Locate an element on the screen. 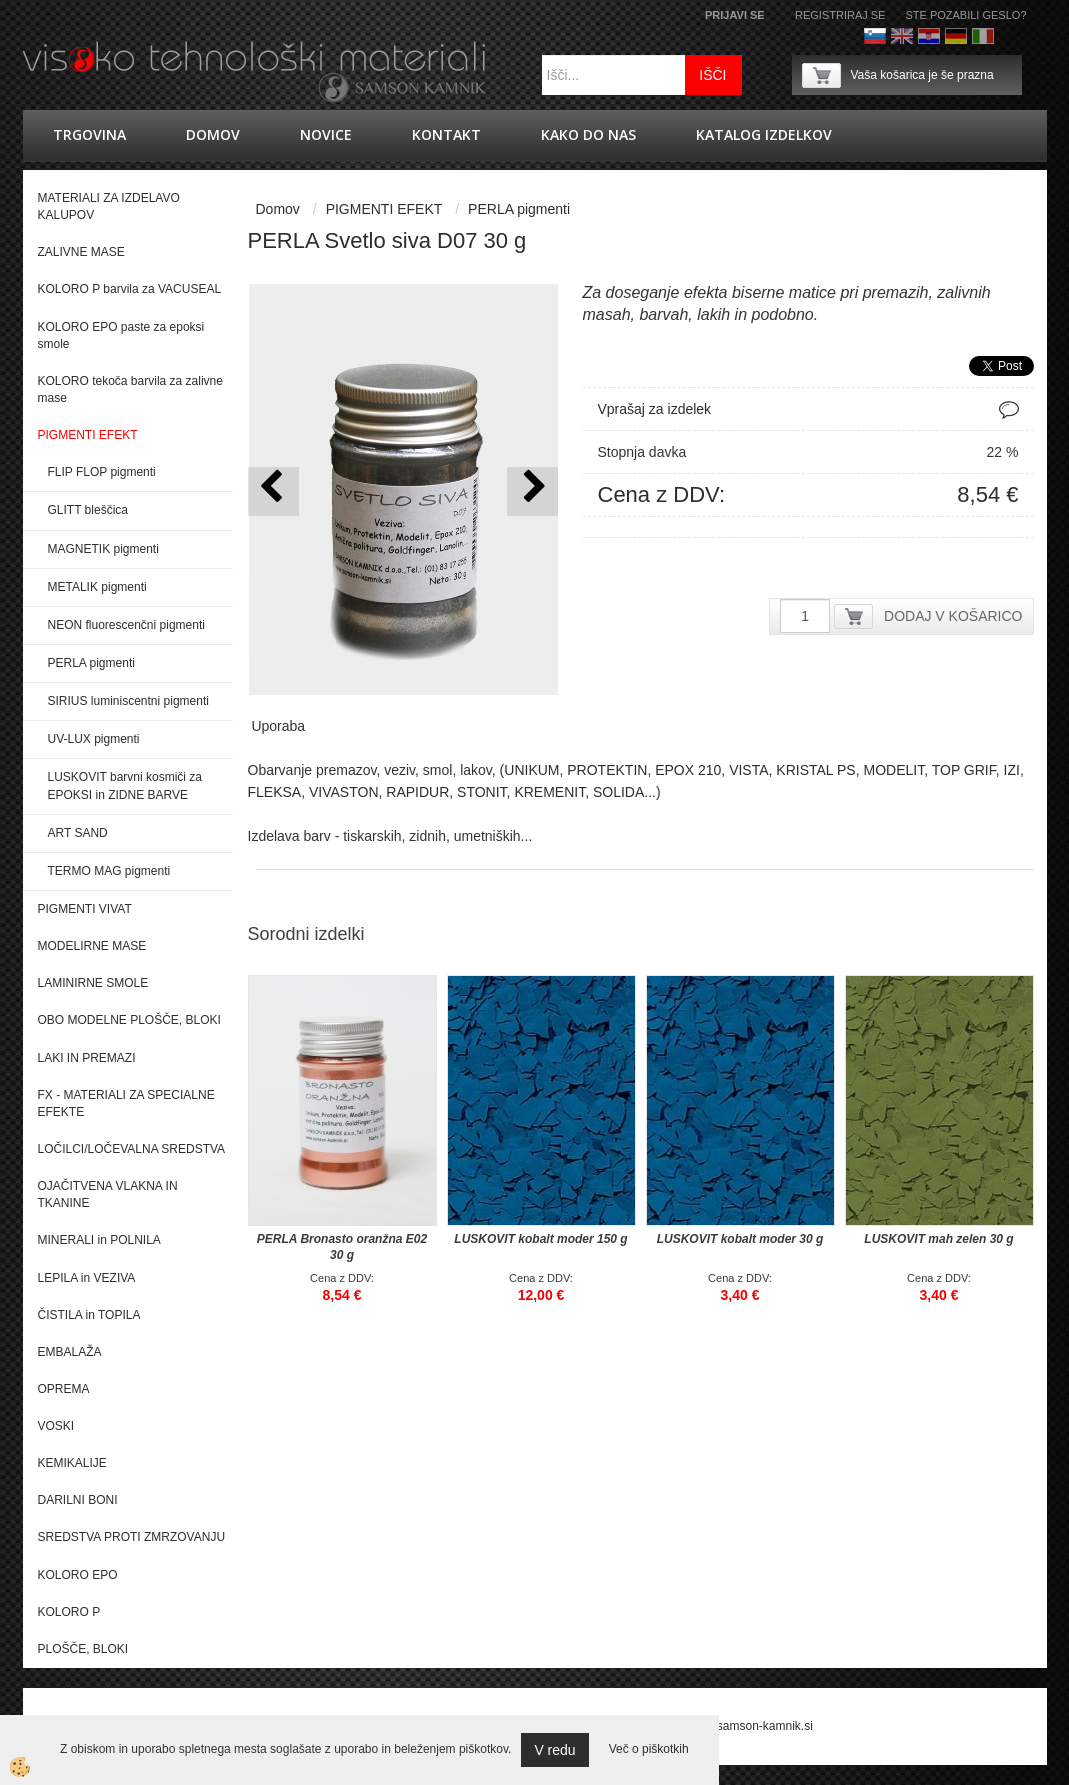 This screenshot has height=1785, width=1069. Nemščina is located at coordinates (956, 36).